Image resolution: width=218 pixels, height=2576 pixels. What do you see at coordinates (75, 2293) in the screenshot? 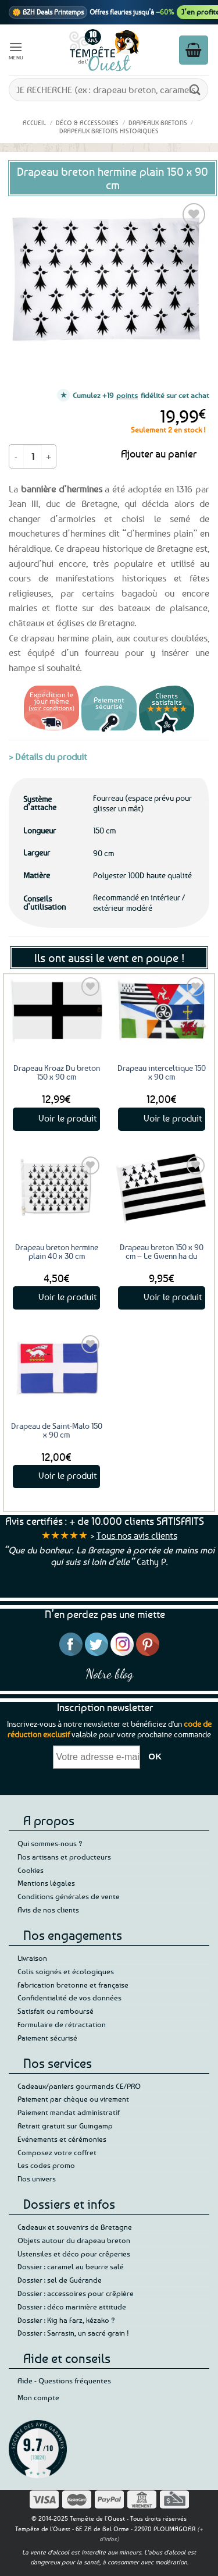
I see `Dossier : accessoires pour crêpière` at bounding box center [75, 2293].